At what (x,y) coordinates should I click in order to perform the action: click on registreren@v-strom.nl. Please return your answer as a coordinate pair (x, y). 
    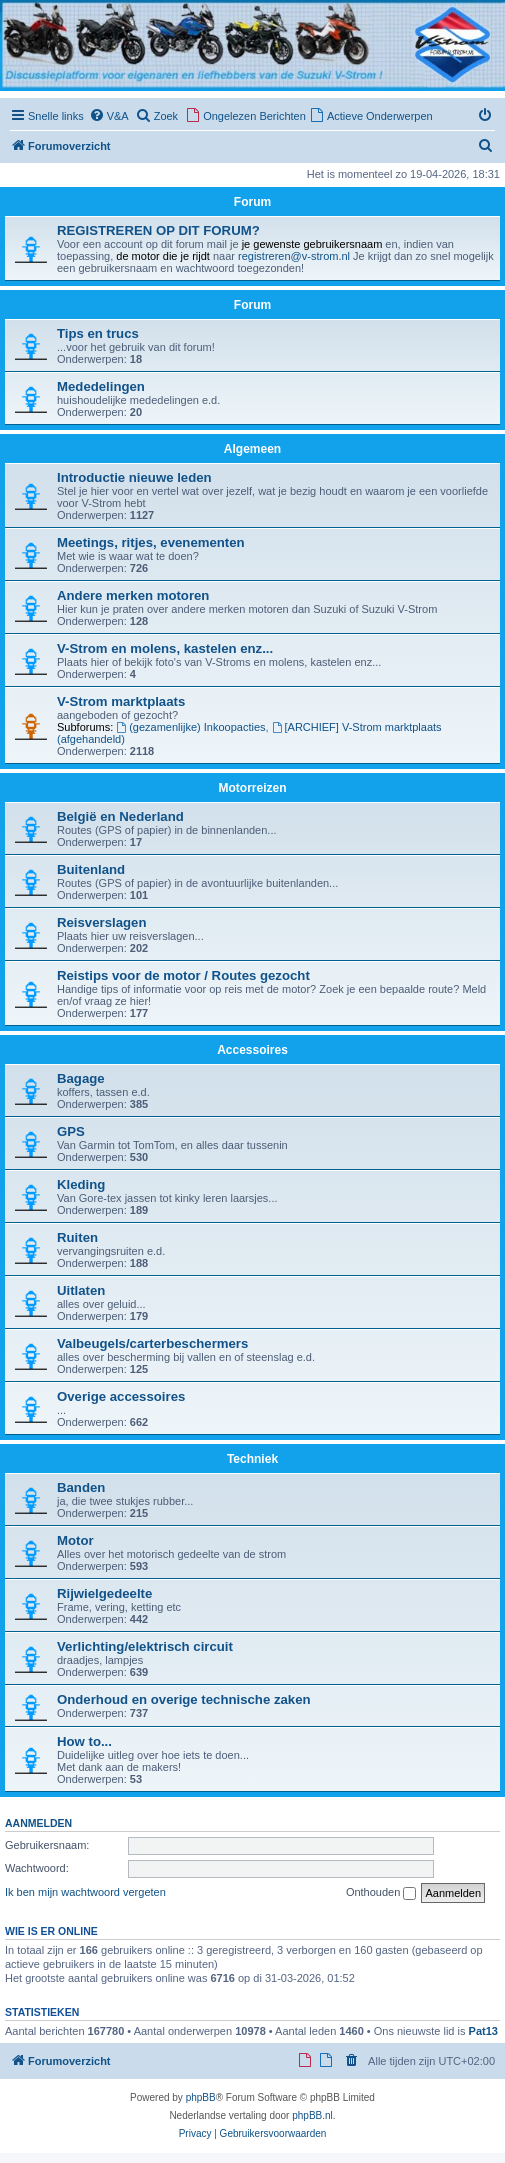
    Looking at the image, I should click on (294, 256).